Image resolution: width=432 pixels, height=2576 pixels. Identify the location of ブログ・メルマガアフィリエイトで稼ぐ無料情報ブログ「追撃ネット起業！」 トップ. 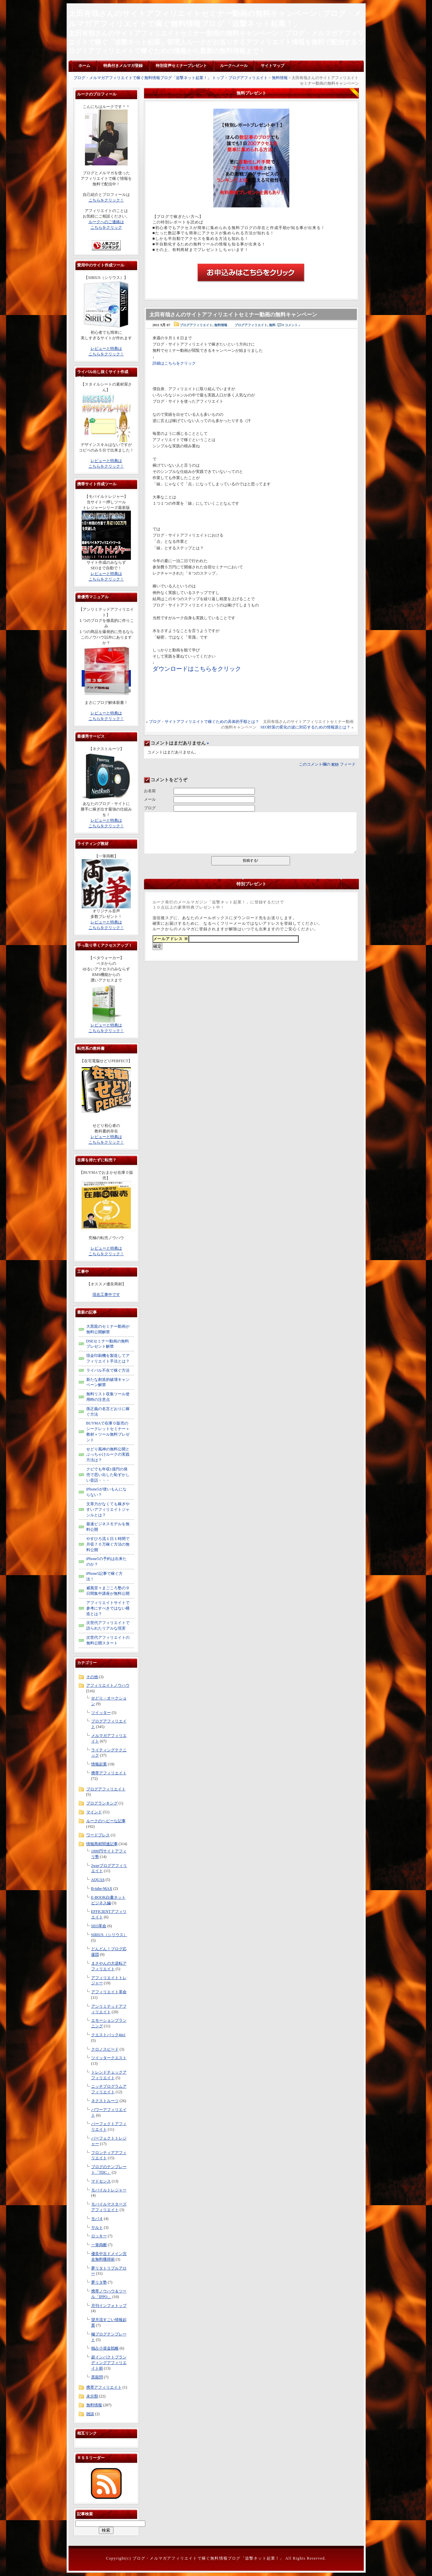
(148, 77).